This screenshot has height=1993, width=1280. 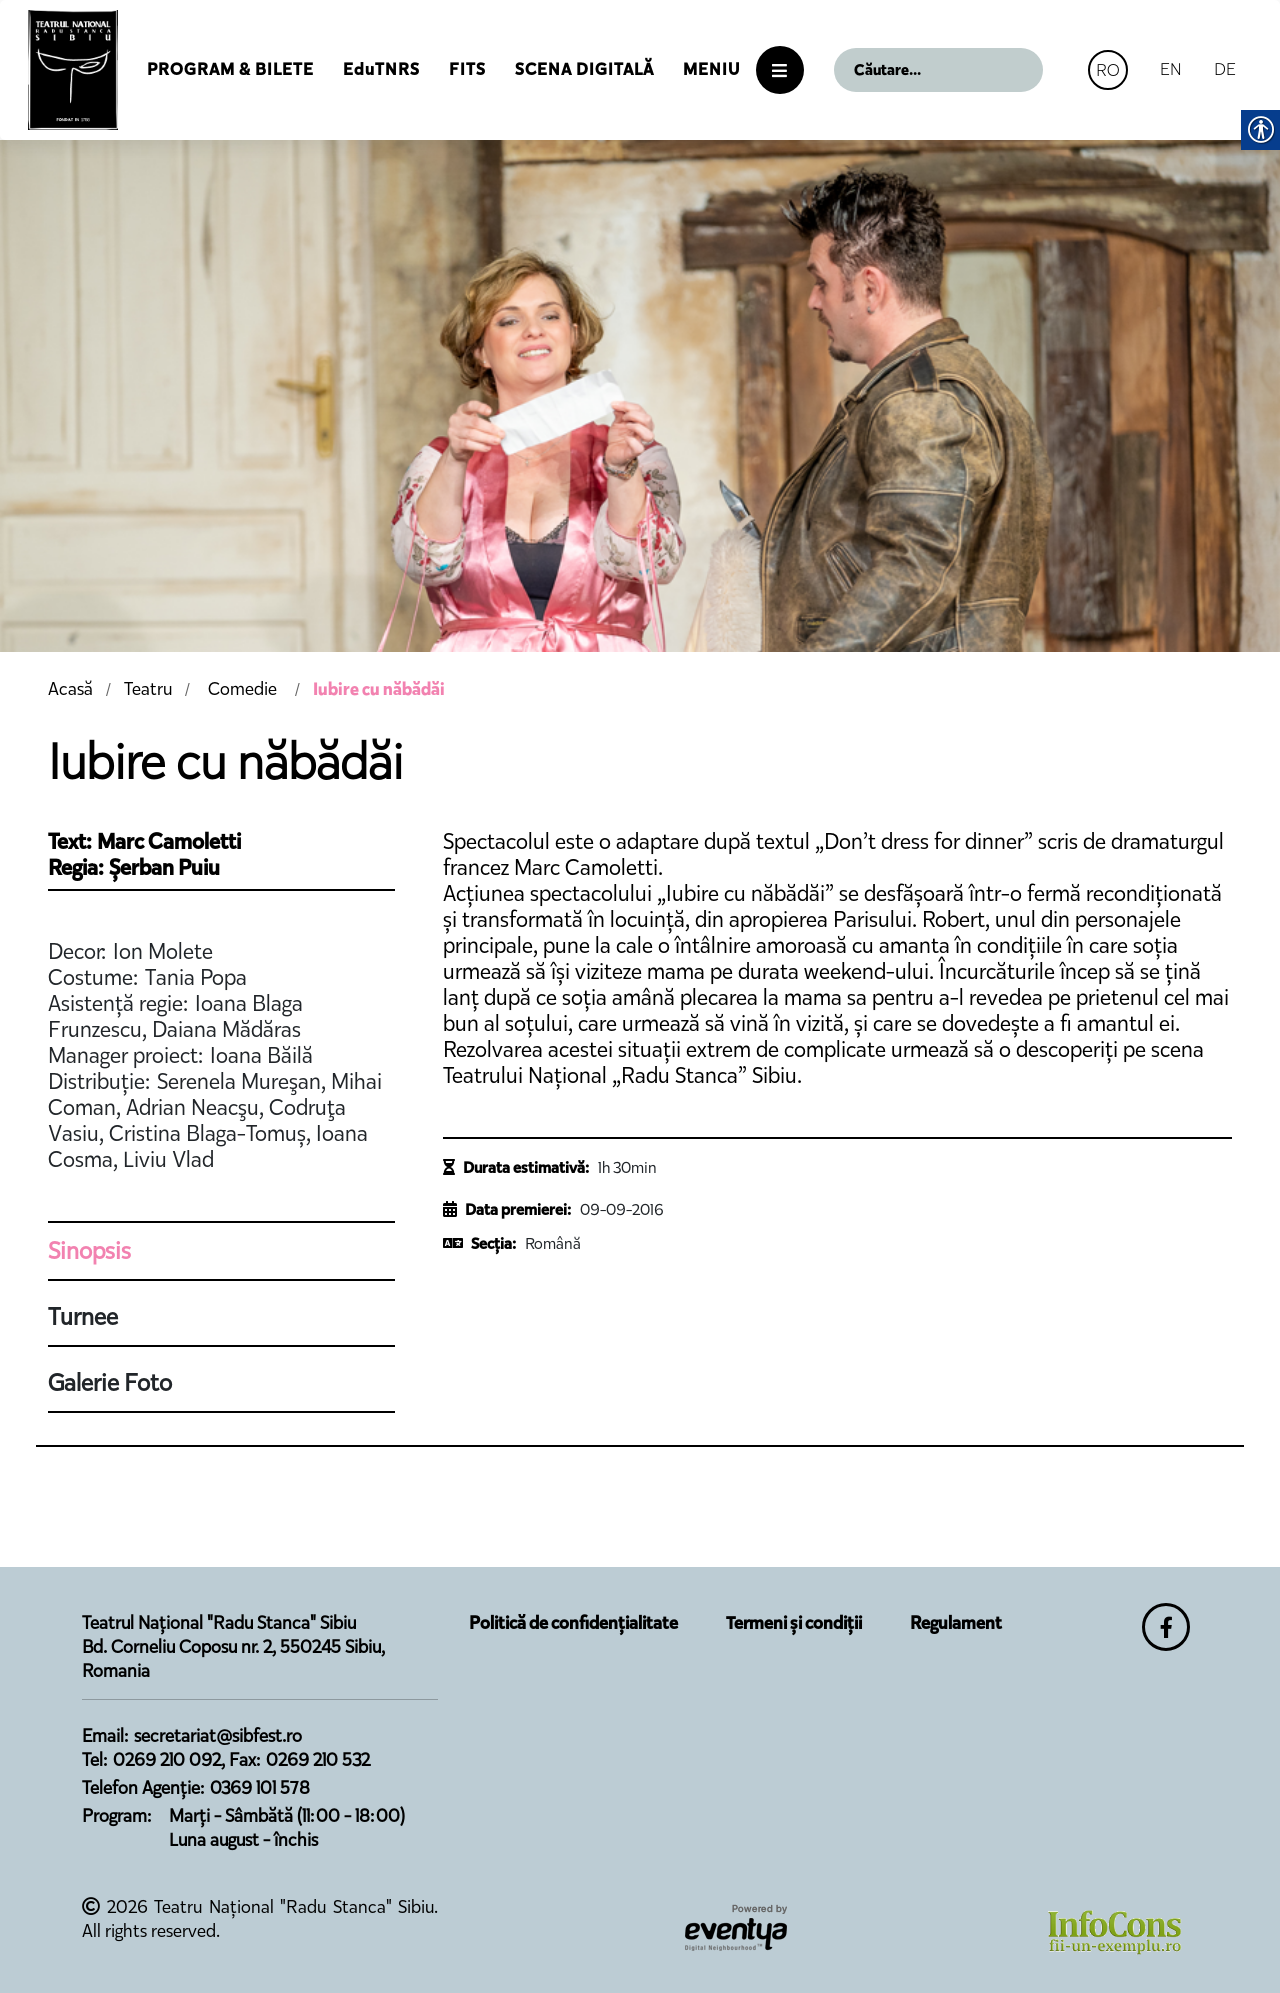 What do you see at coordinates (70, 689) in the screenshot?
I see `Acasă` at bounding box center [70, 689].